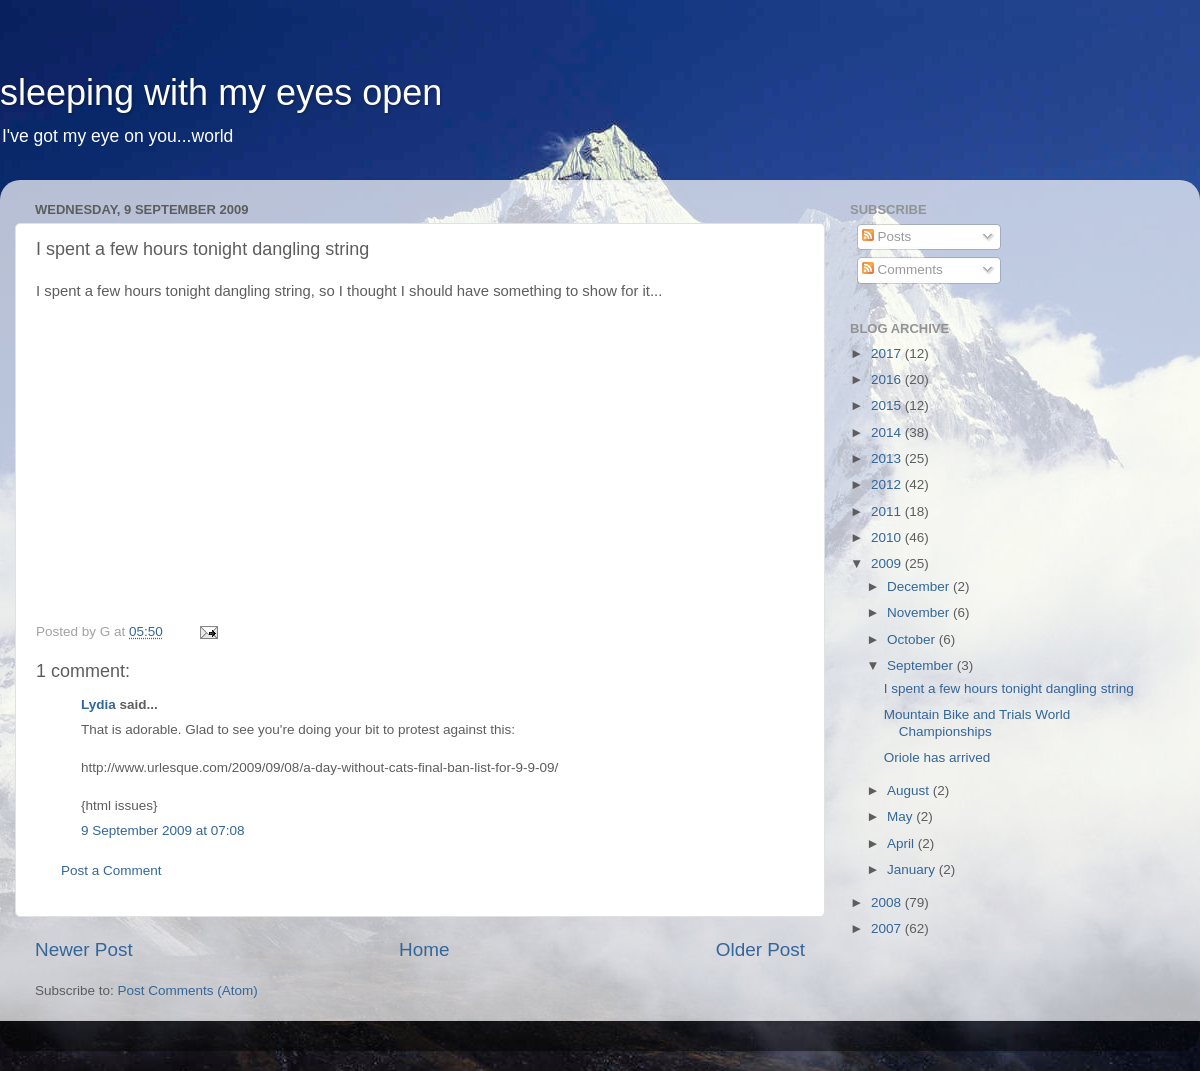 This screenshot has height=1071, width=1200. What do you see at coordinates (910, 790) in the screenshot?
I see `August` at bounding box center [910, 790].